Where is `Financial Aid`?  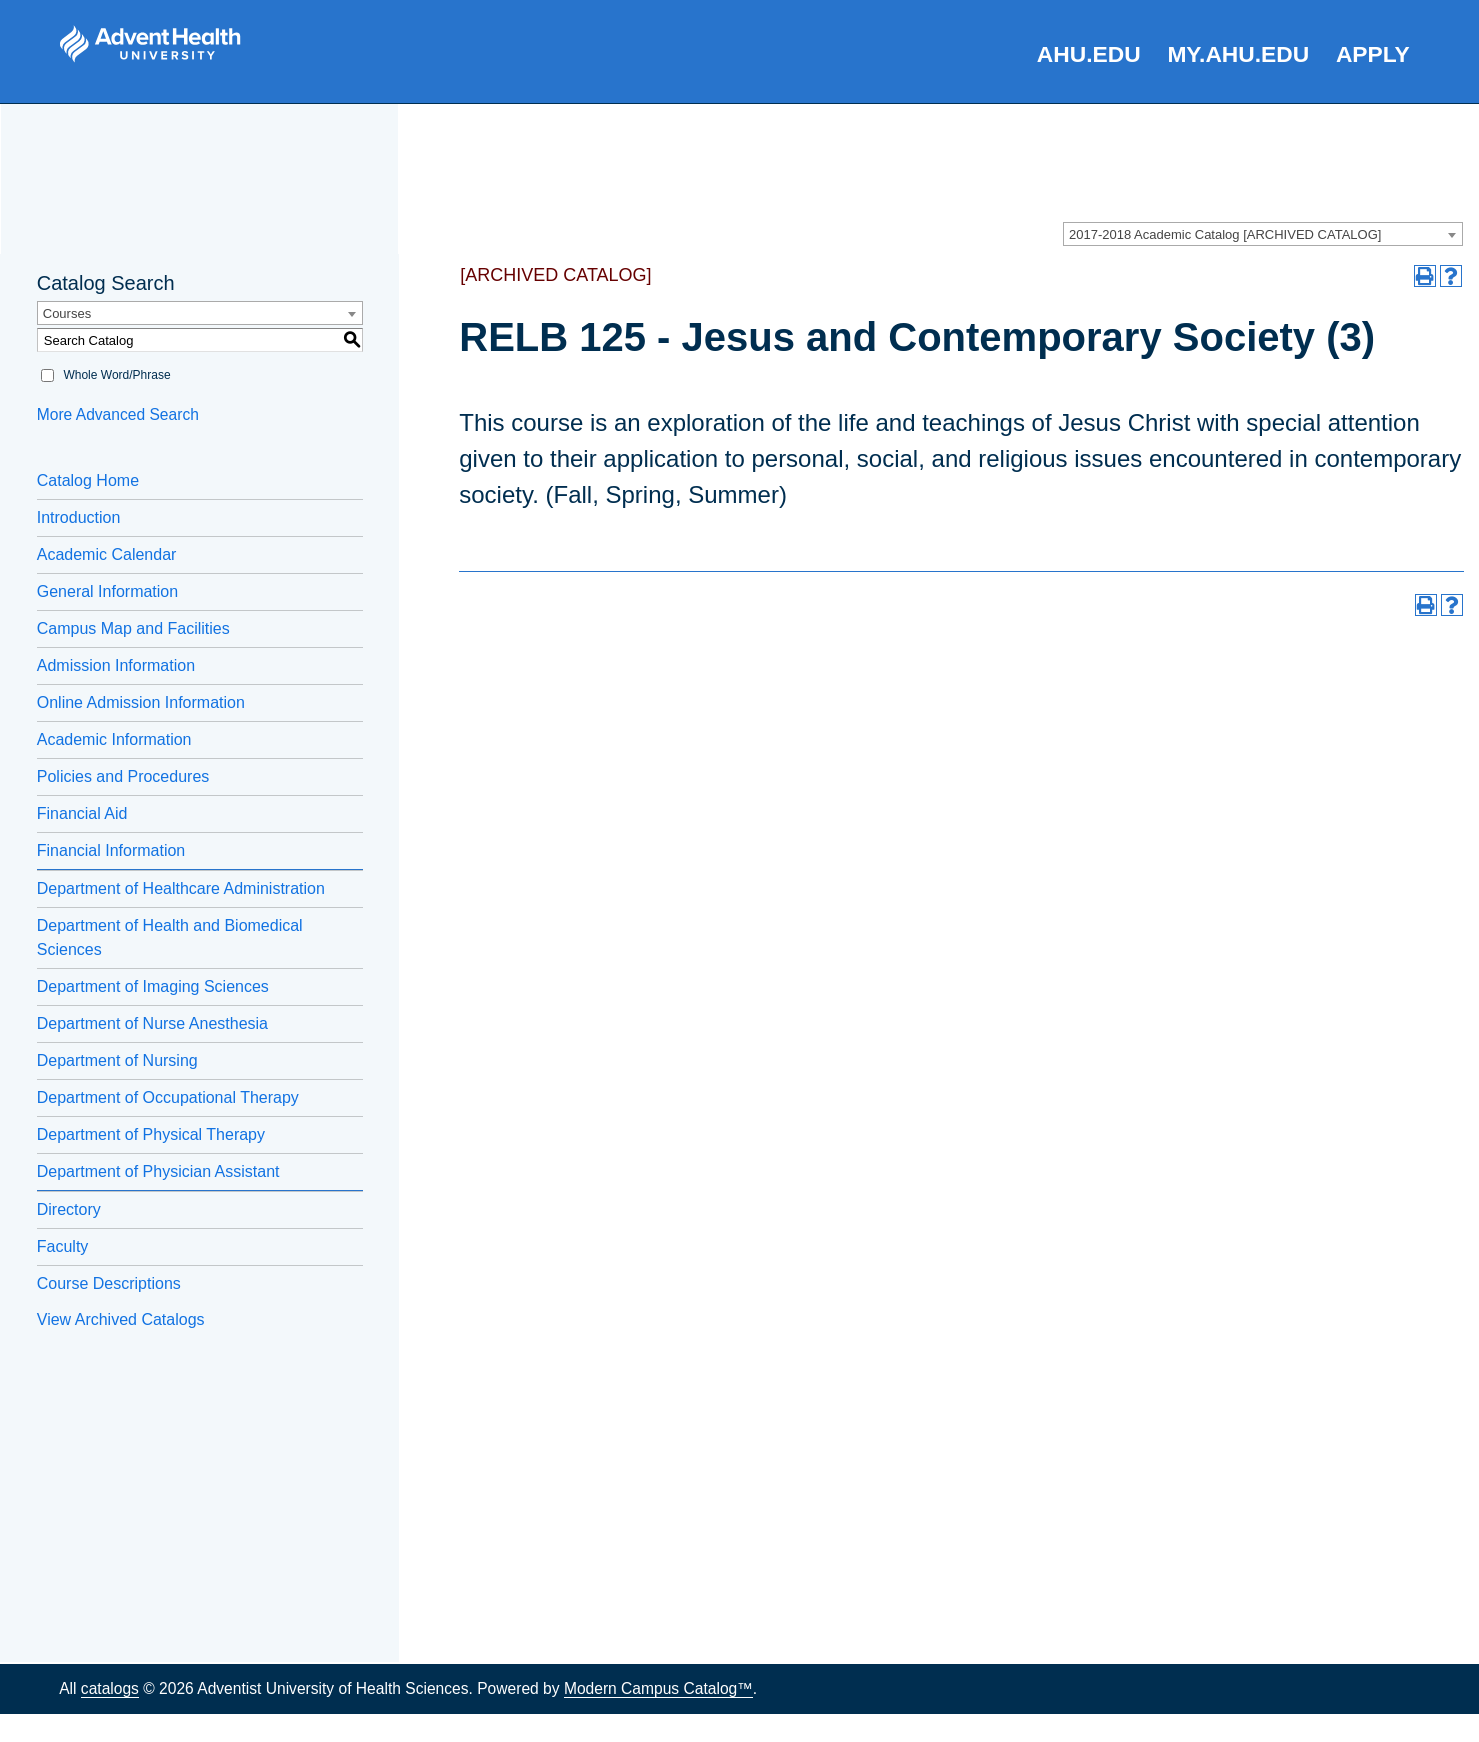 Financial Aid is located at coordinates (82, 813).